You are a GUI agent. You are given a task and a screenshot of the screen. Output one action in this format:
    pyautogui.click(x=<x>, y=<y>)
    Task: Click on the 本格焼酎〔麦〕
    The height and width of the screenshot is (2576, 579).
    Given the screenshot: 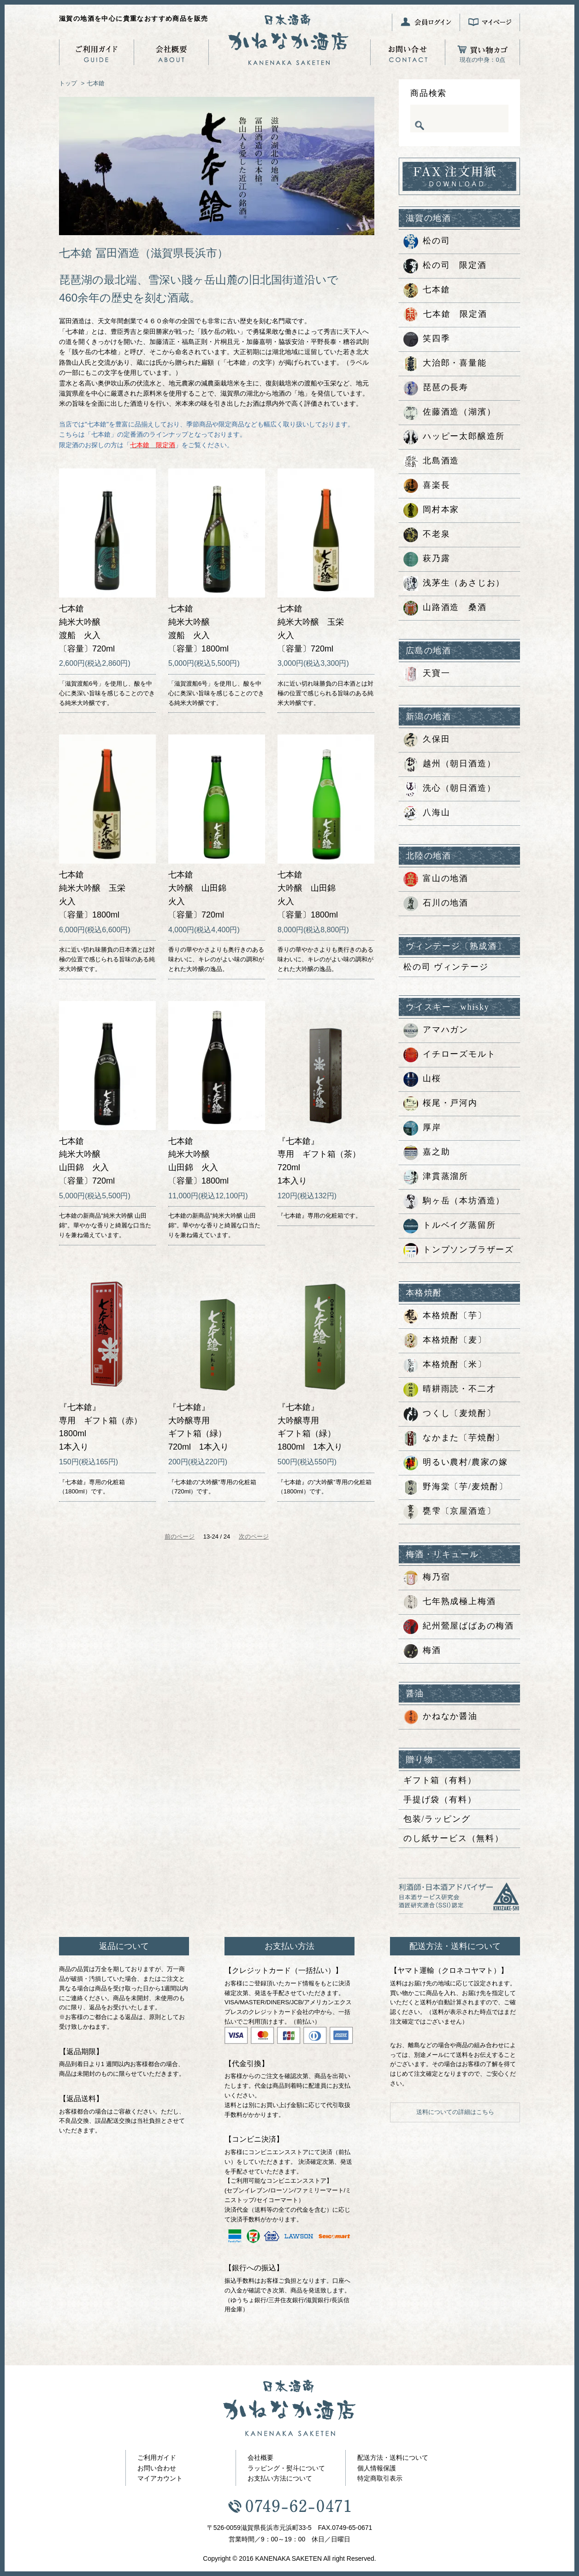 What is the action you would take?
    pyautogui.click(x=445, y=1340)
    